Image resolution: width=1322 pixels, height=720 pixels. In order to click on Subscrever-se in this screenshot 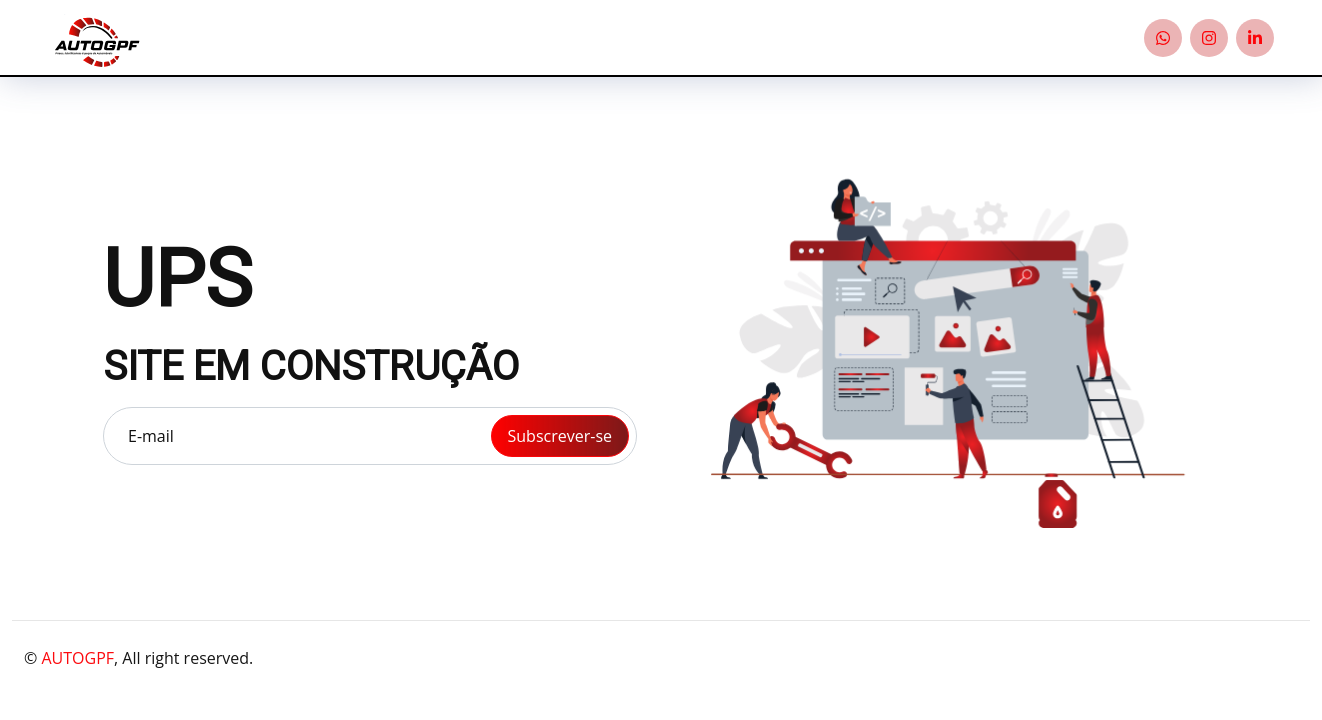, I will do `click(560, 436)`.